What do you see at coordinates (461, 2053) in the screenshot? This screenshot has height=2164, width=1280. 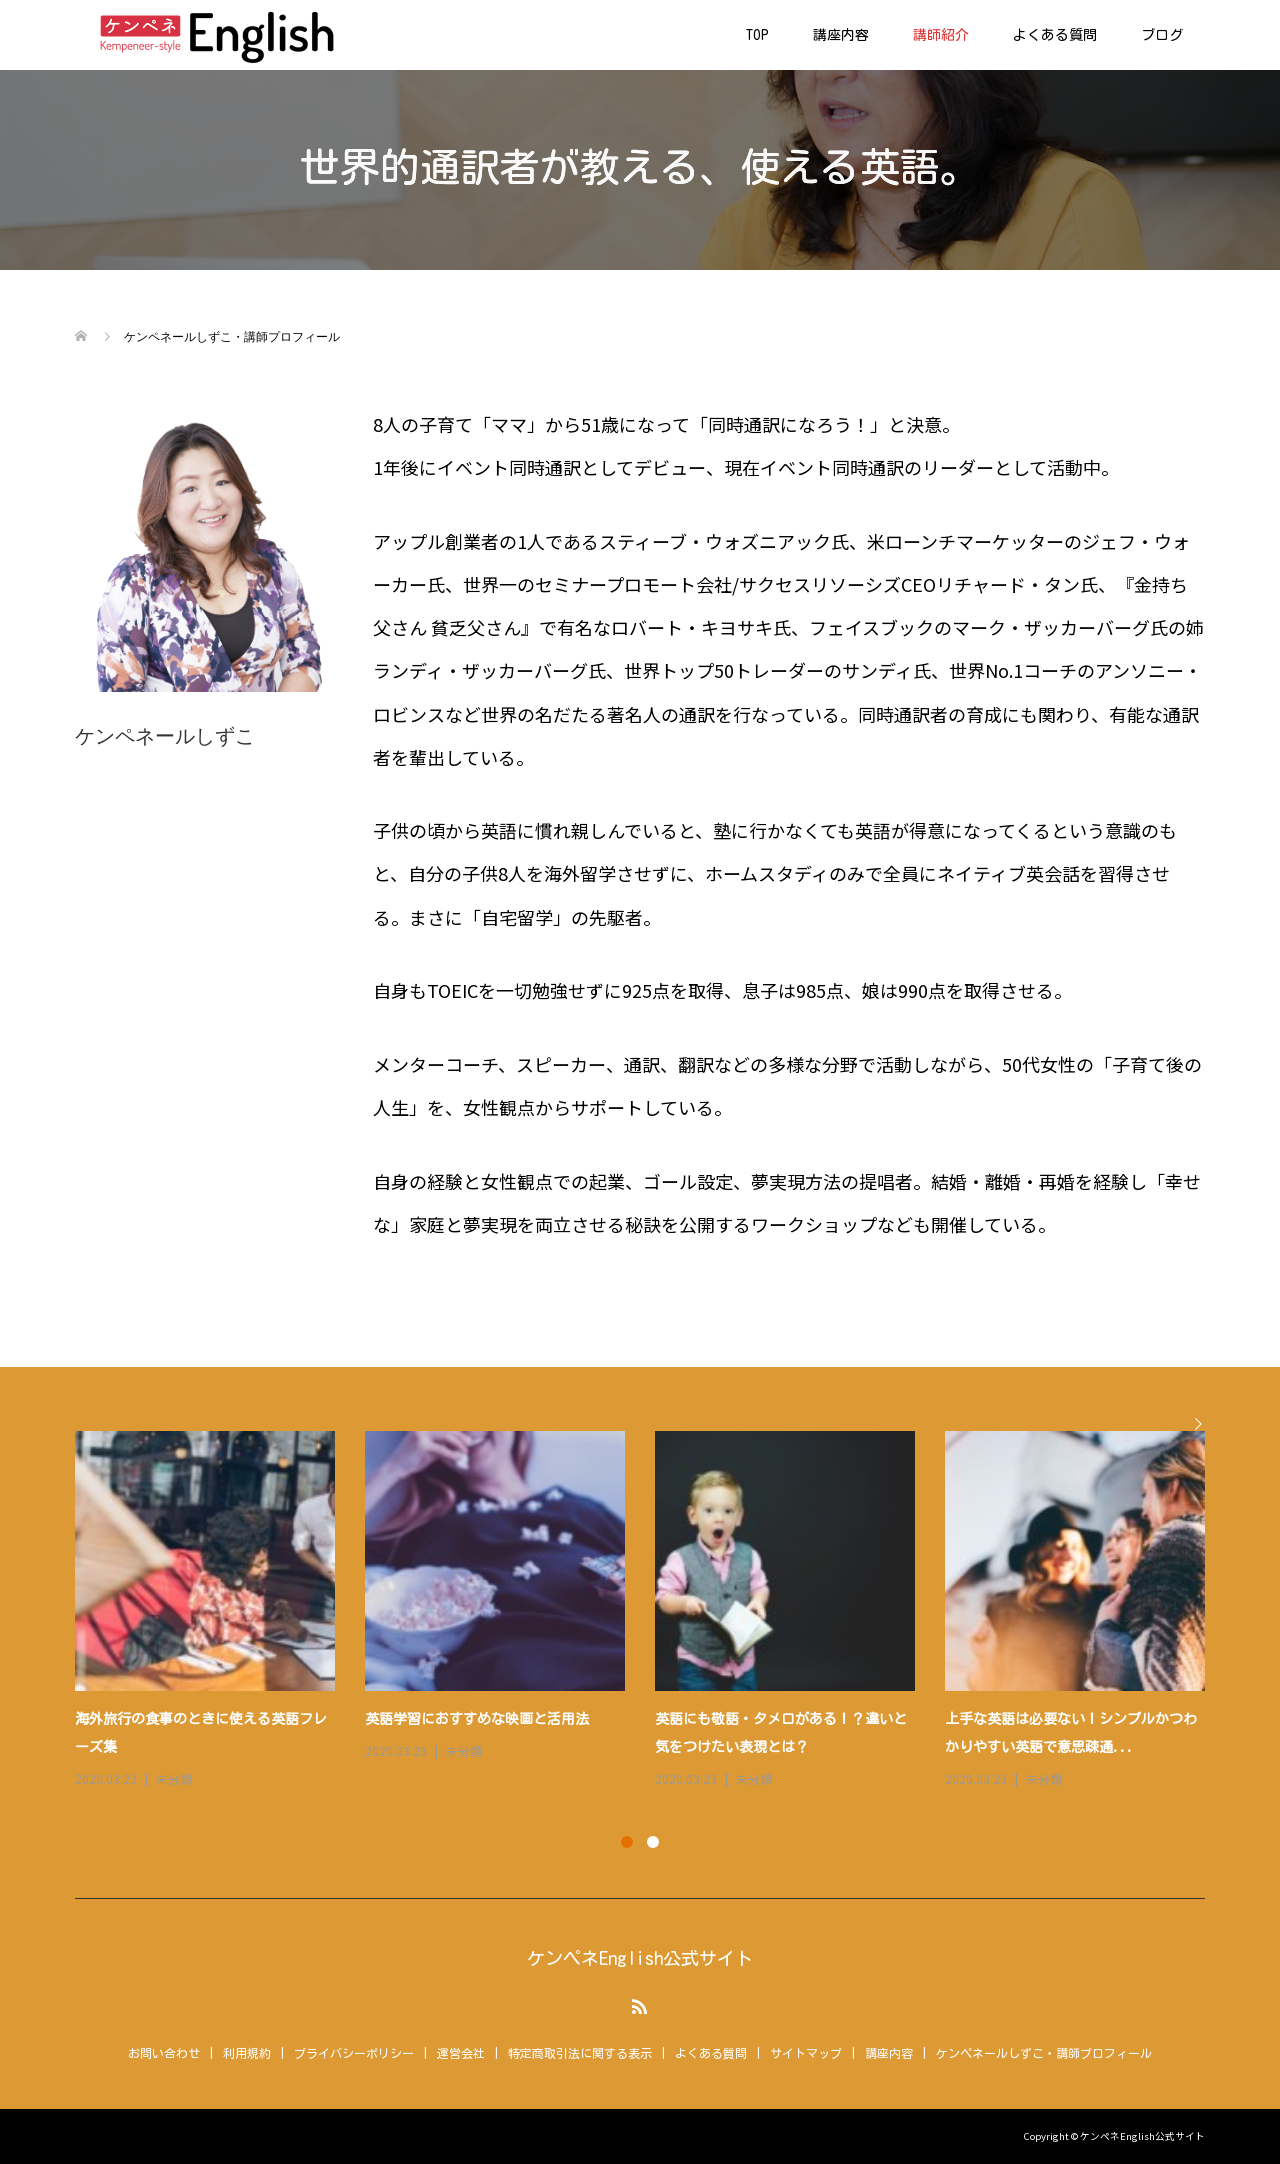 I see `運営会社` at bounding box center [461, 2053].